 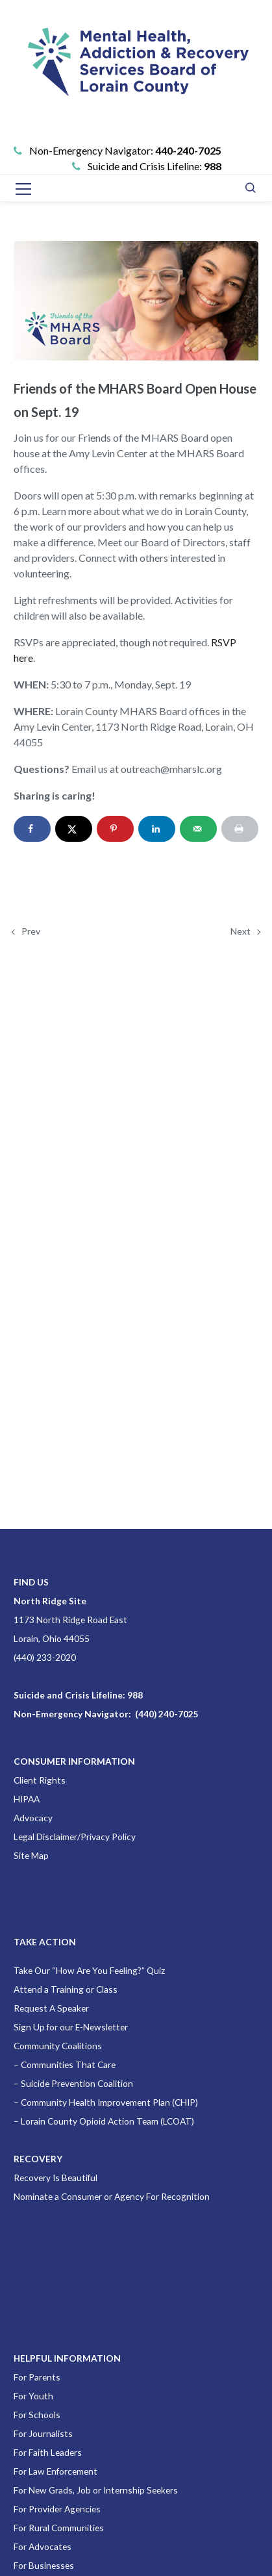 What do you see at coordinates (27, 1798) in the screenshot?
I see `HIPAA` at bounding box center [27, 1798].